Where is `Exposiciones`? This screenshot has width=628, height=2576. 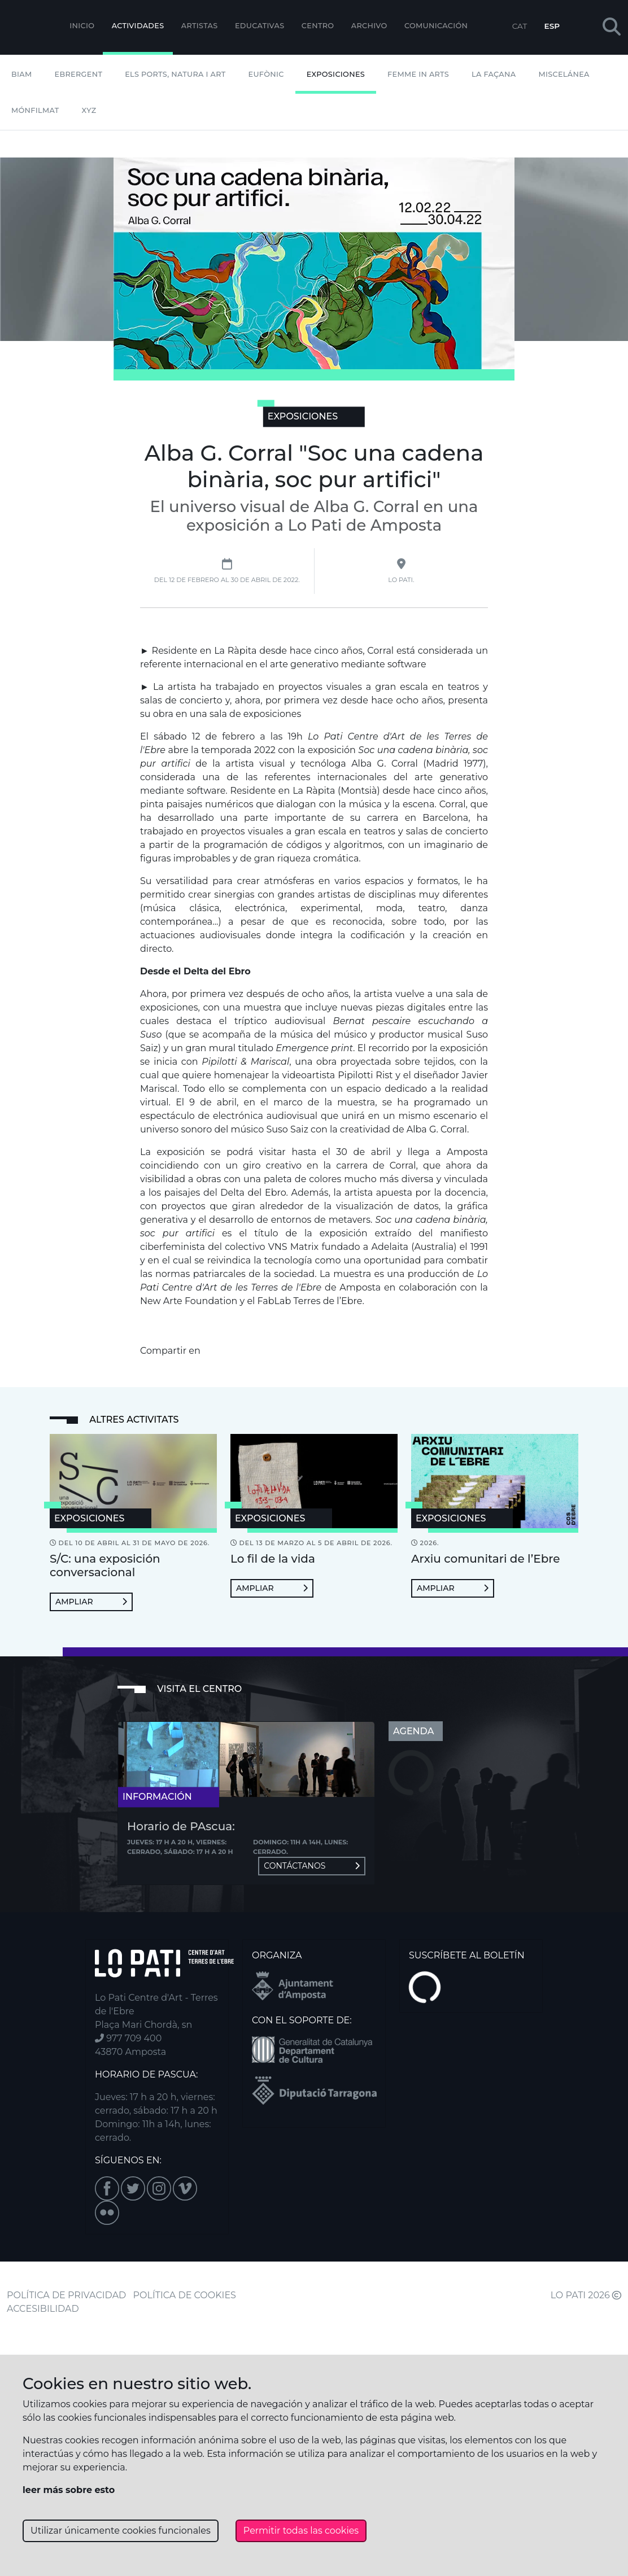
Exposiciones is located at coordinates (336, 74).